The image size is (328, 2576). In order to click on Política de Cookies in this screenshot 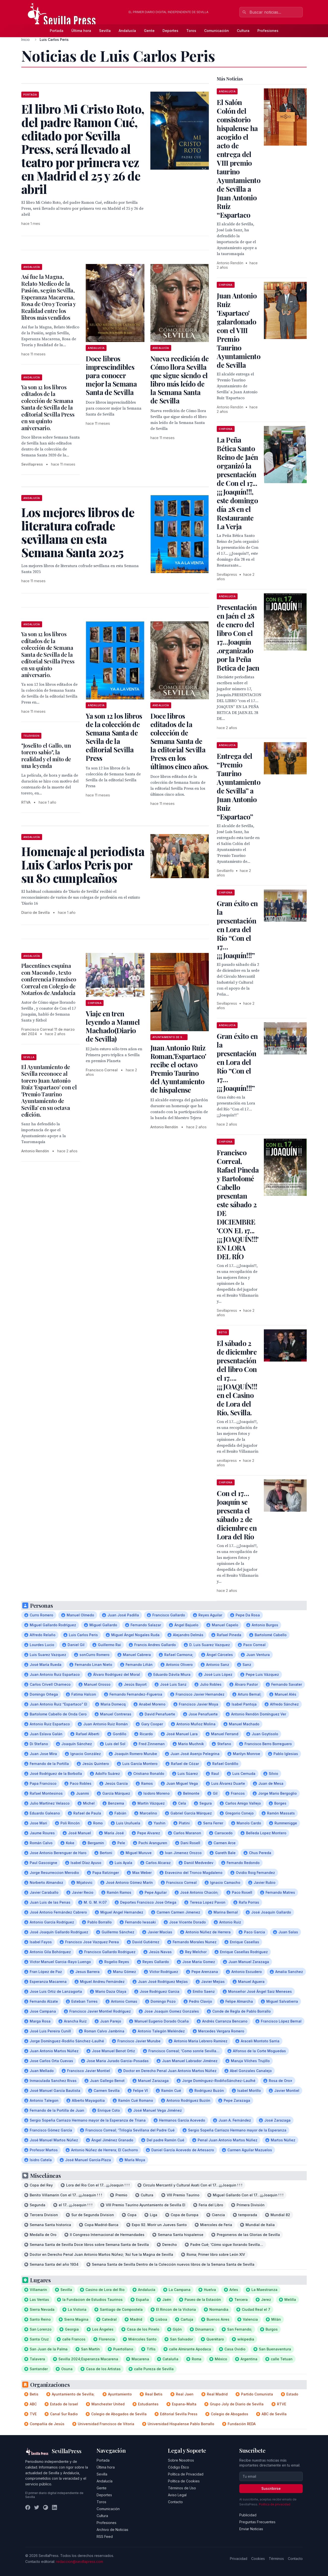, I will do `click(184, 2481)`.